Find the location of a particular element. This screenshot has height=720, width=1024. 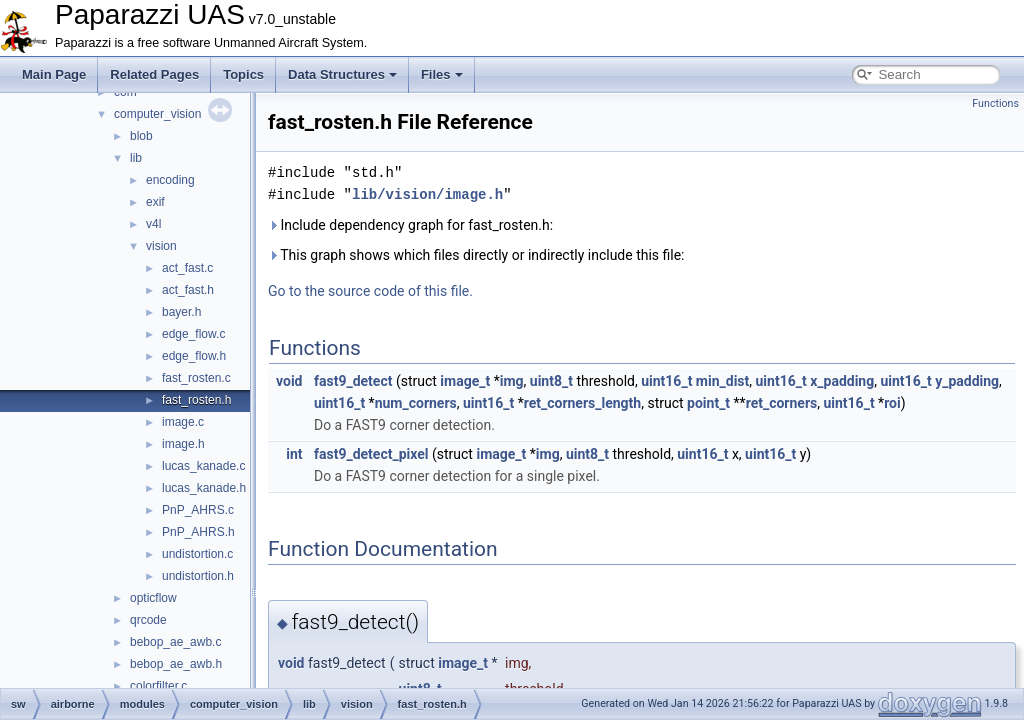

Topics is located at coordinates (243, 74).